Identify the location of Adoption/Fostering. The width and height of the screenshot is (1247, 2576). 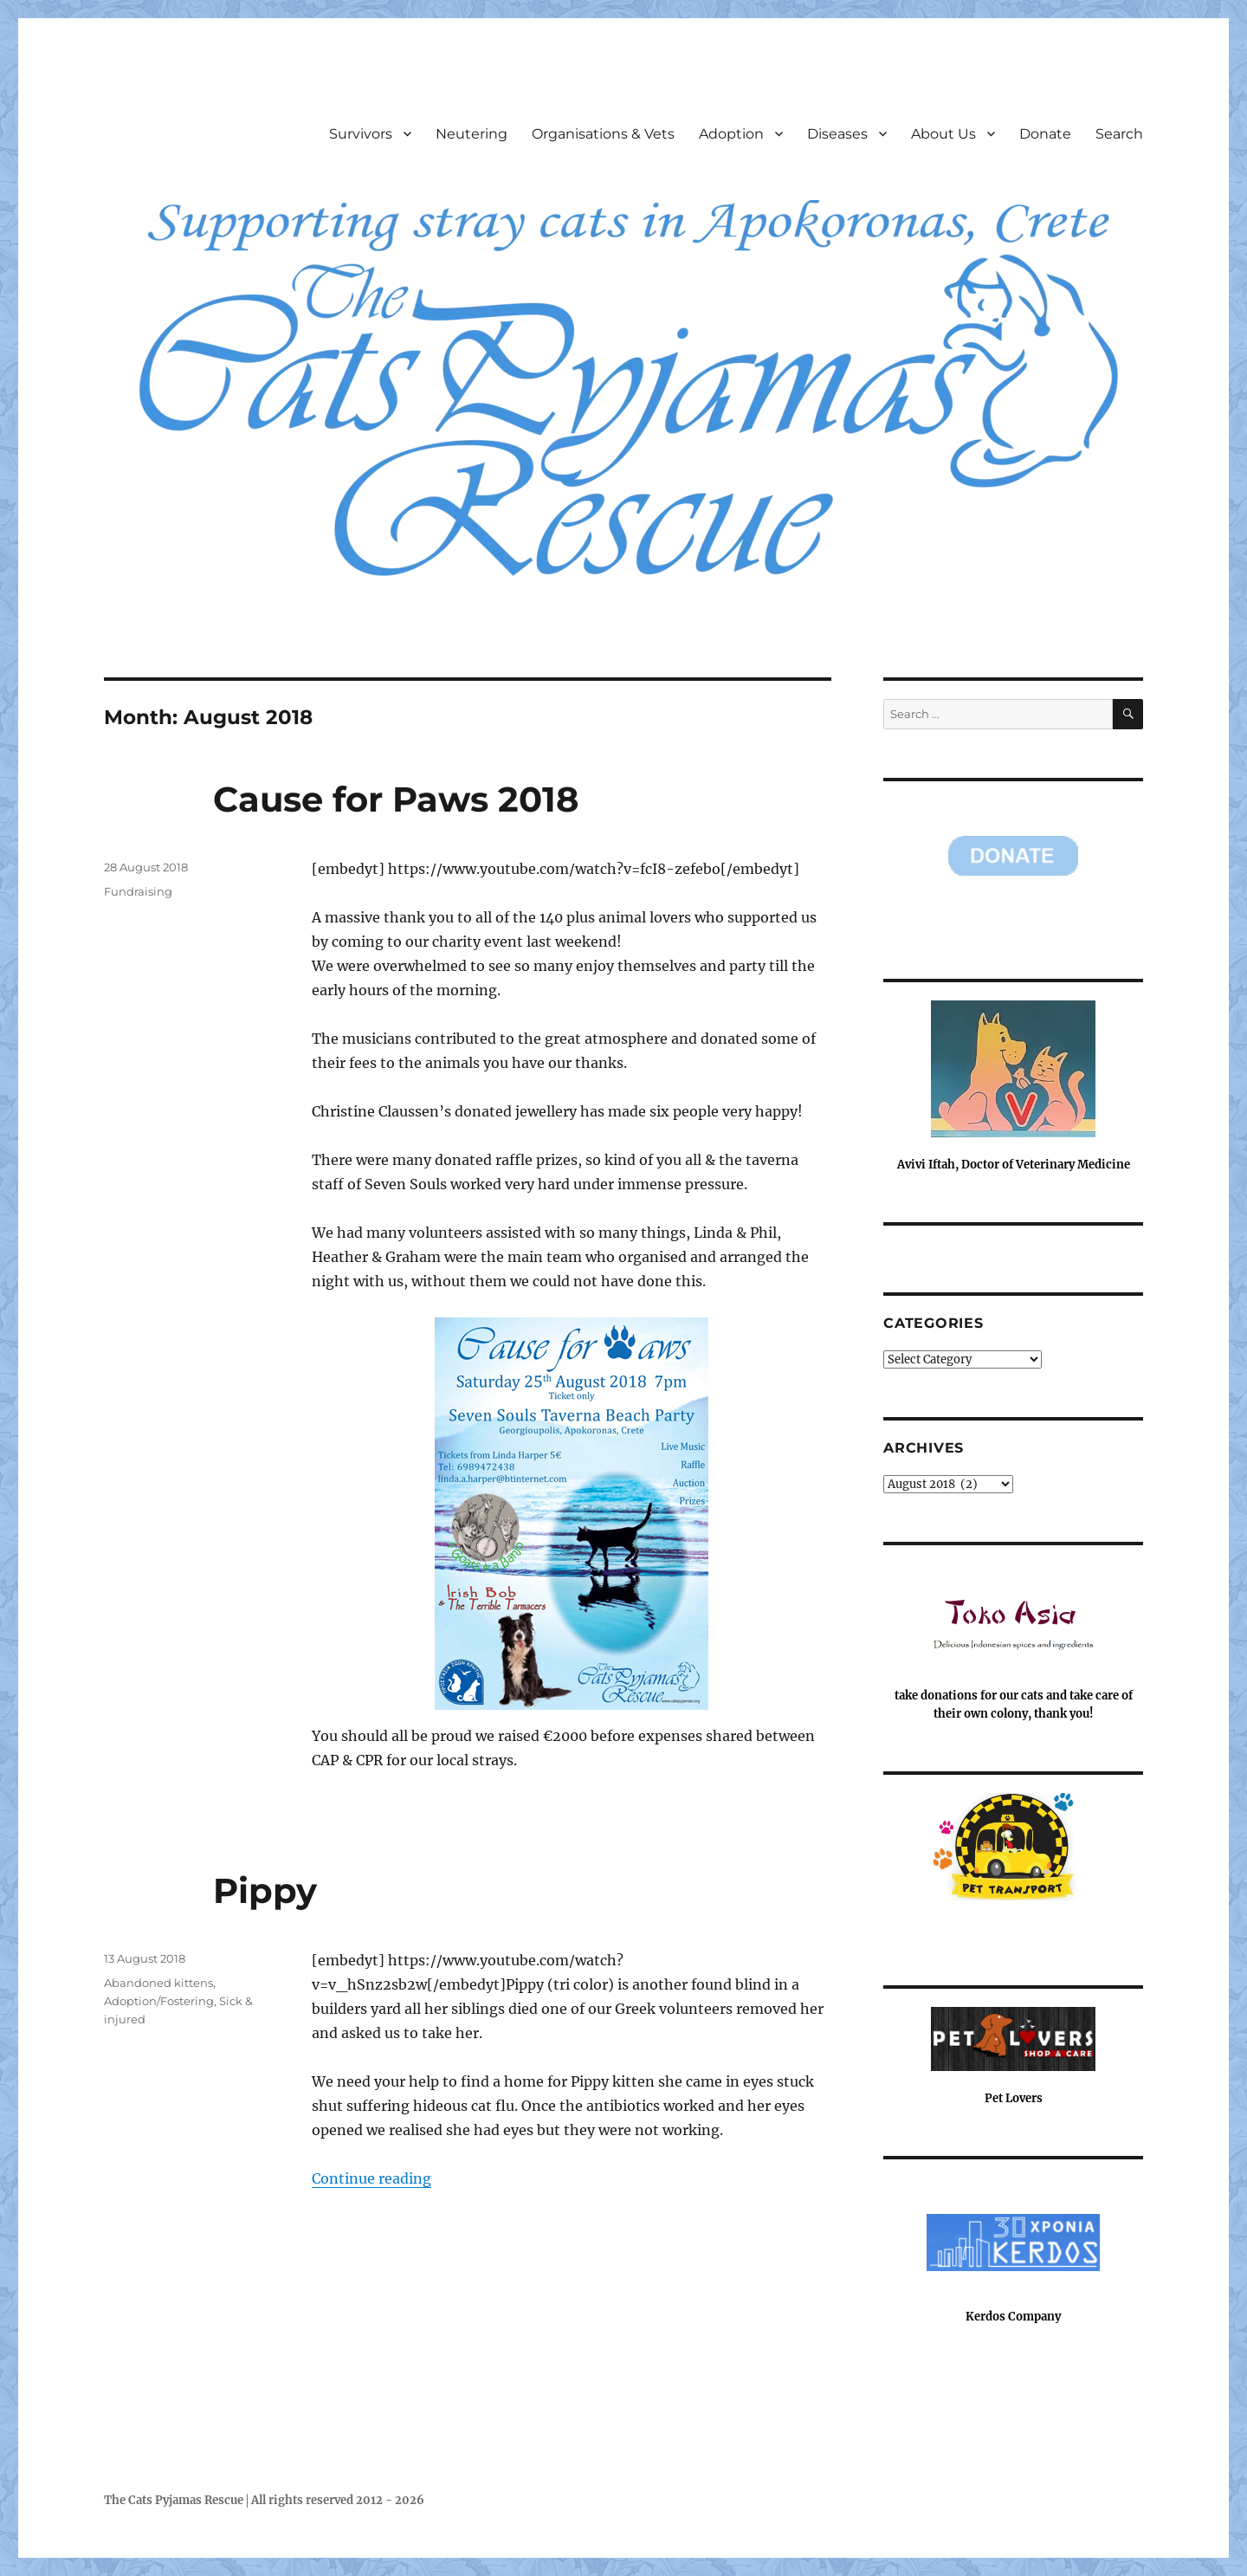
(159, 2001).